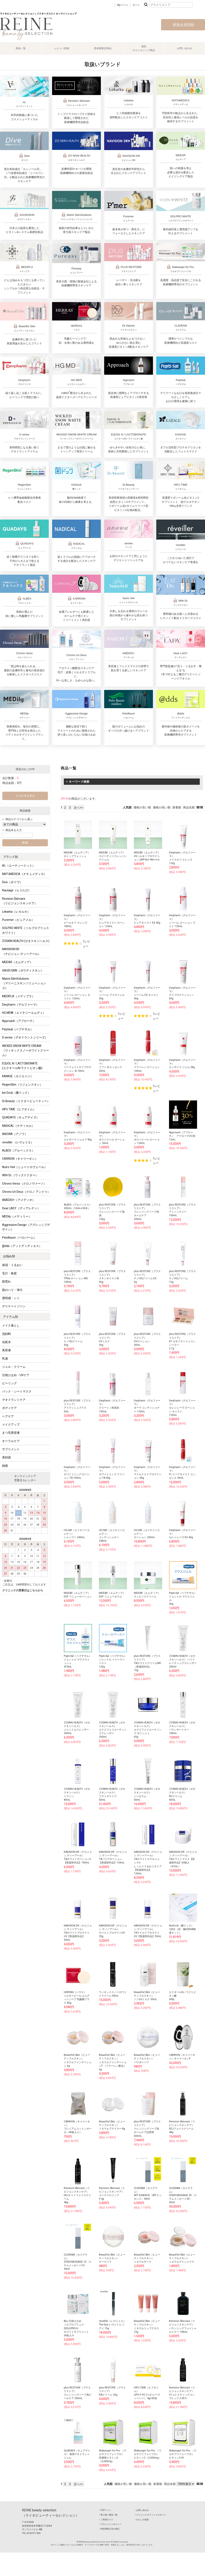 This screenshot has width=205, height=2576. What do you see at coordinates (25, 941) in the screenshot?
I see `ZOSKIN HEALTH (ゼオスキンヘルス)` at bounding box center [25, 941].